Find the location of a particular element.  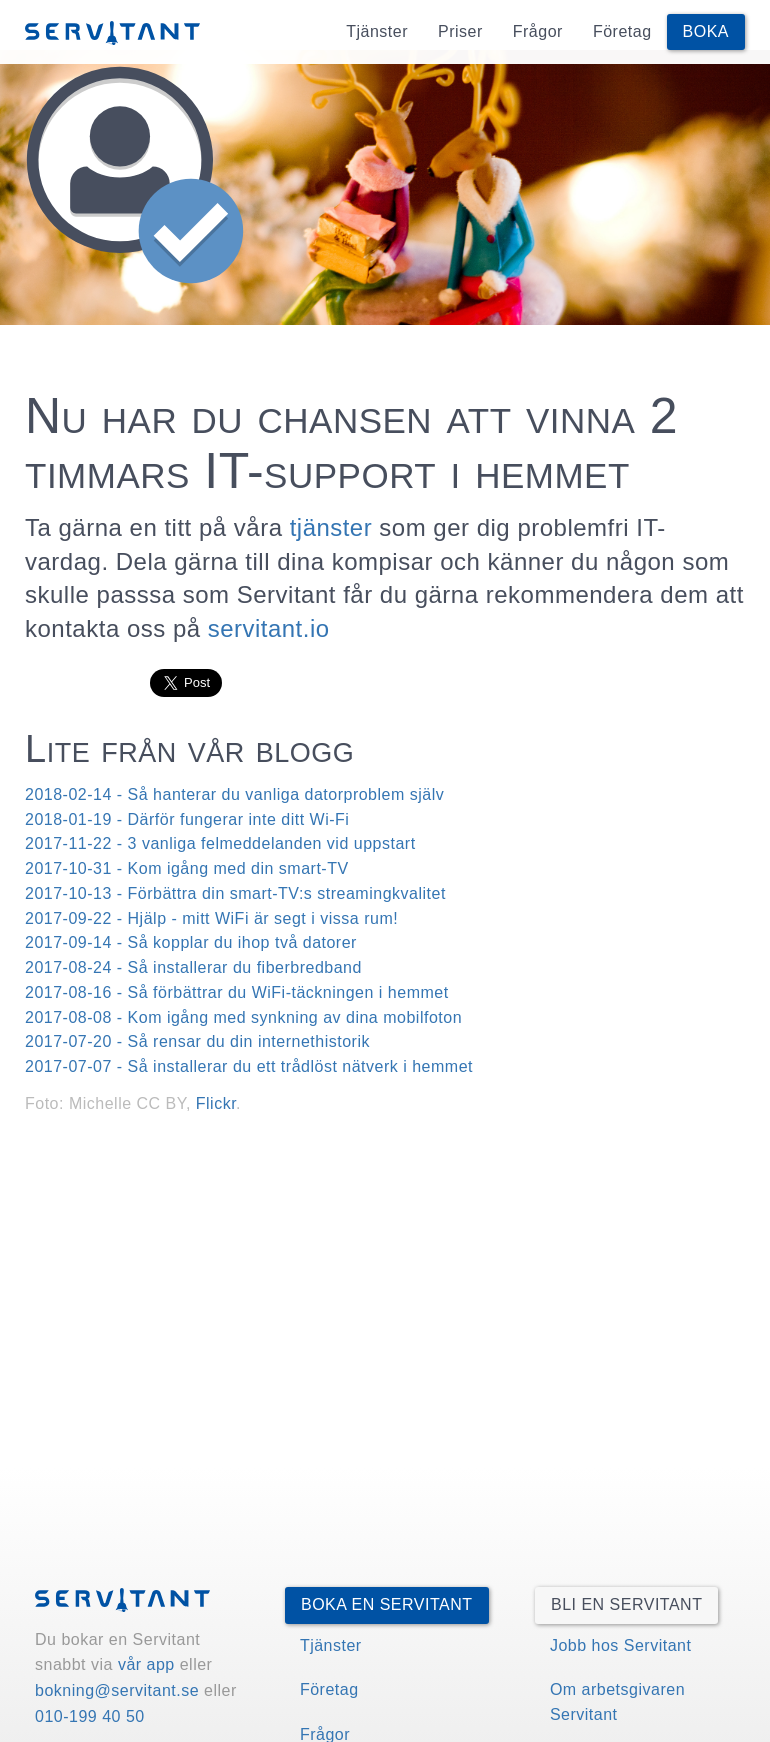

2017-08-08 - Kom igång med synkning av dina mobilfoton is located at coordinates (243, 1017).